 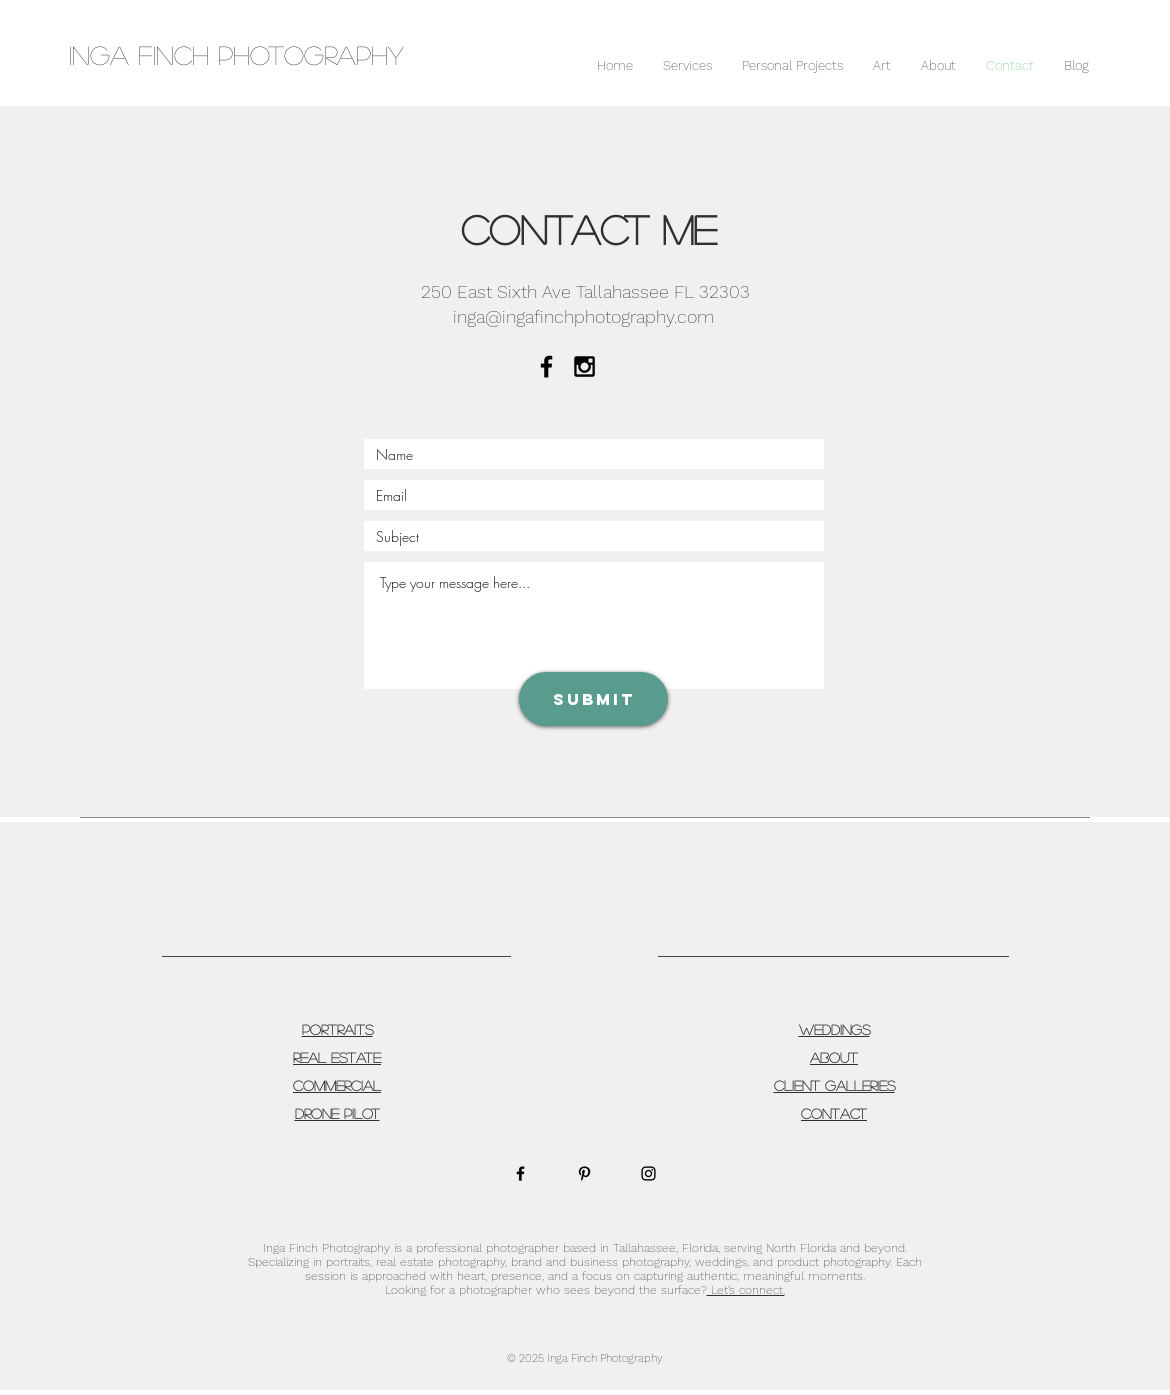 I want to click on CLIENT GALLERIES, so click(x=834, y=1085).